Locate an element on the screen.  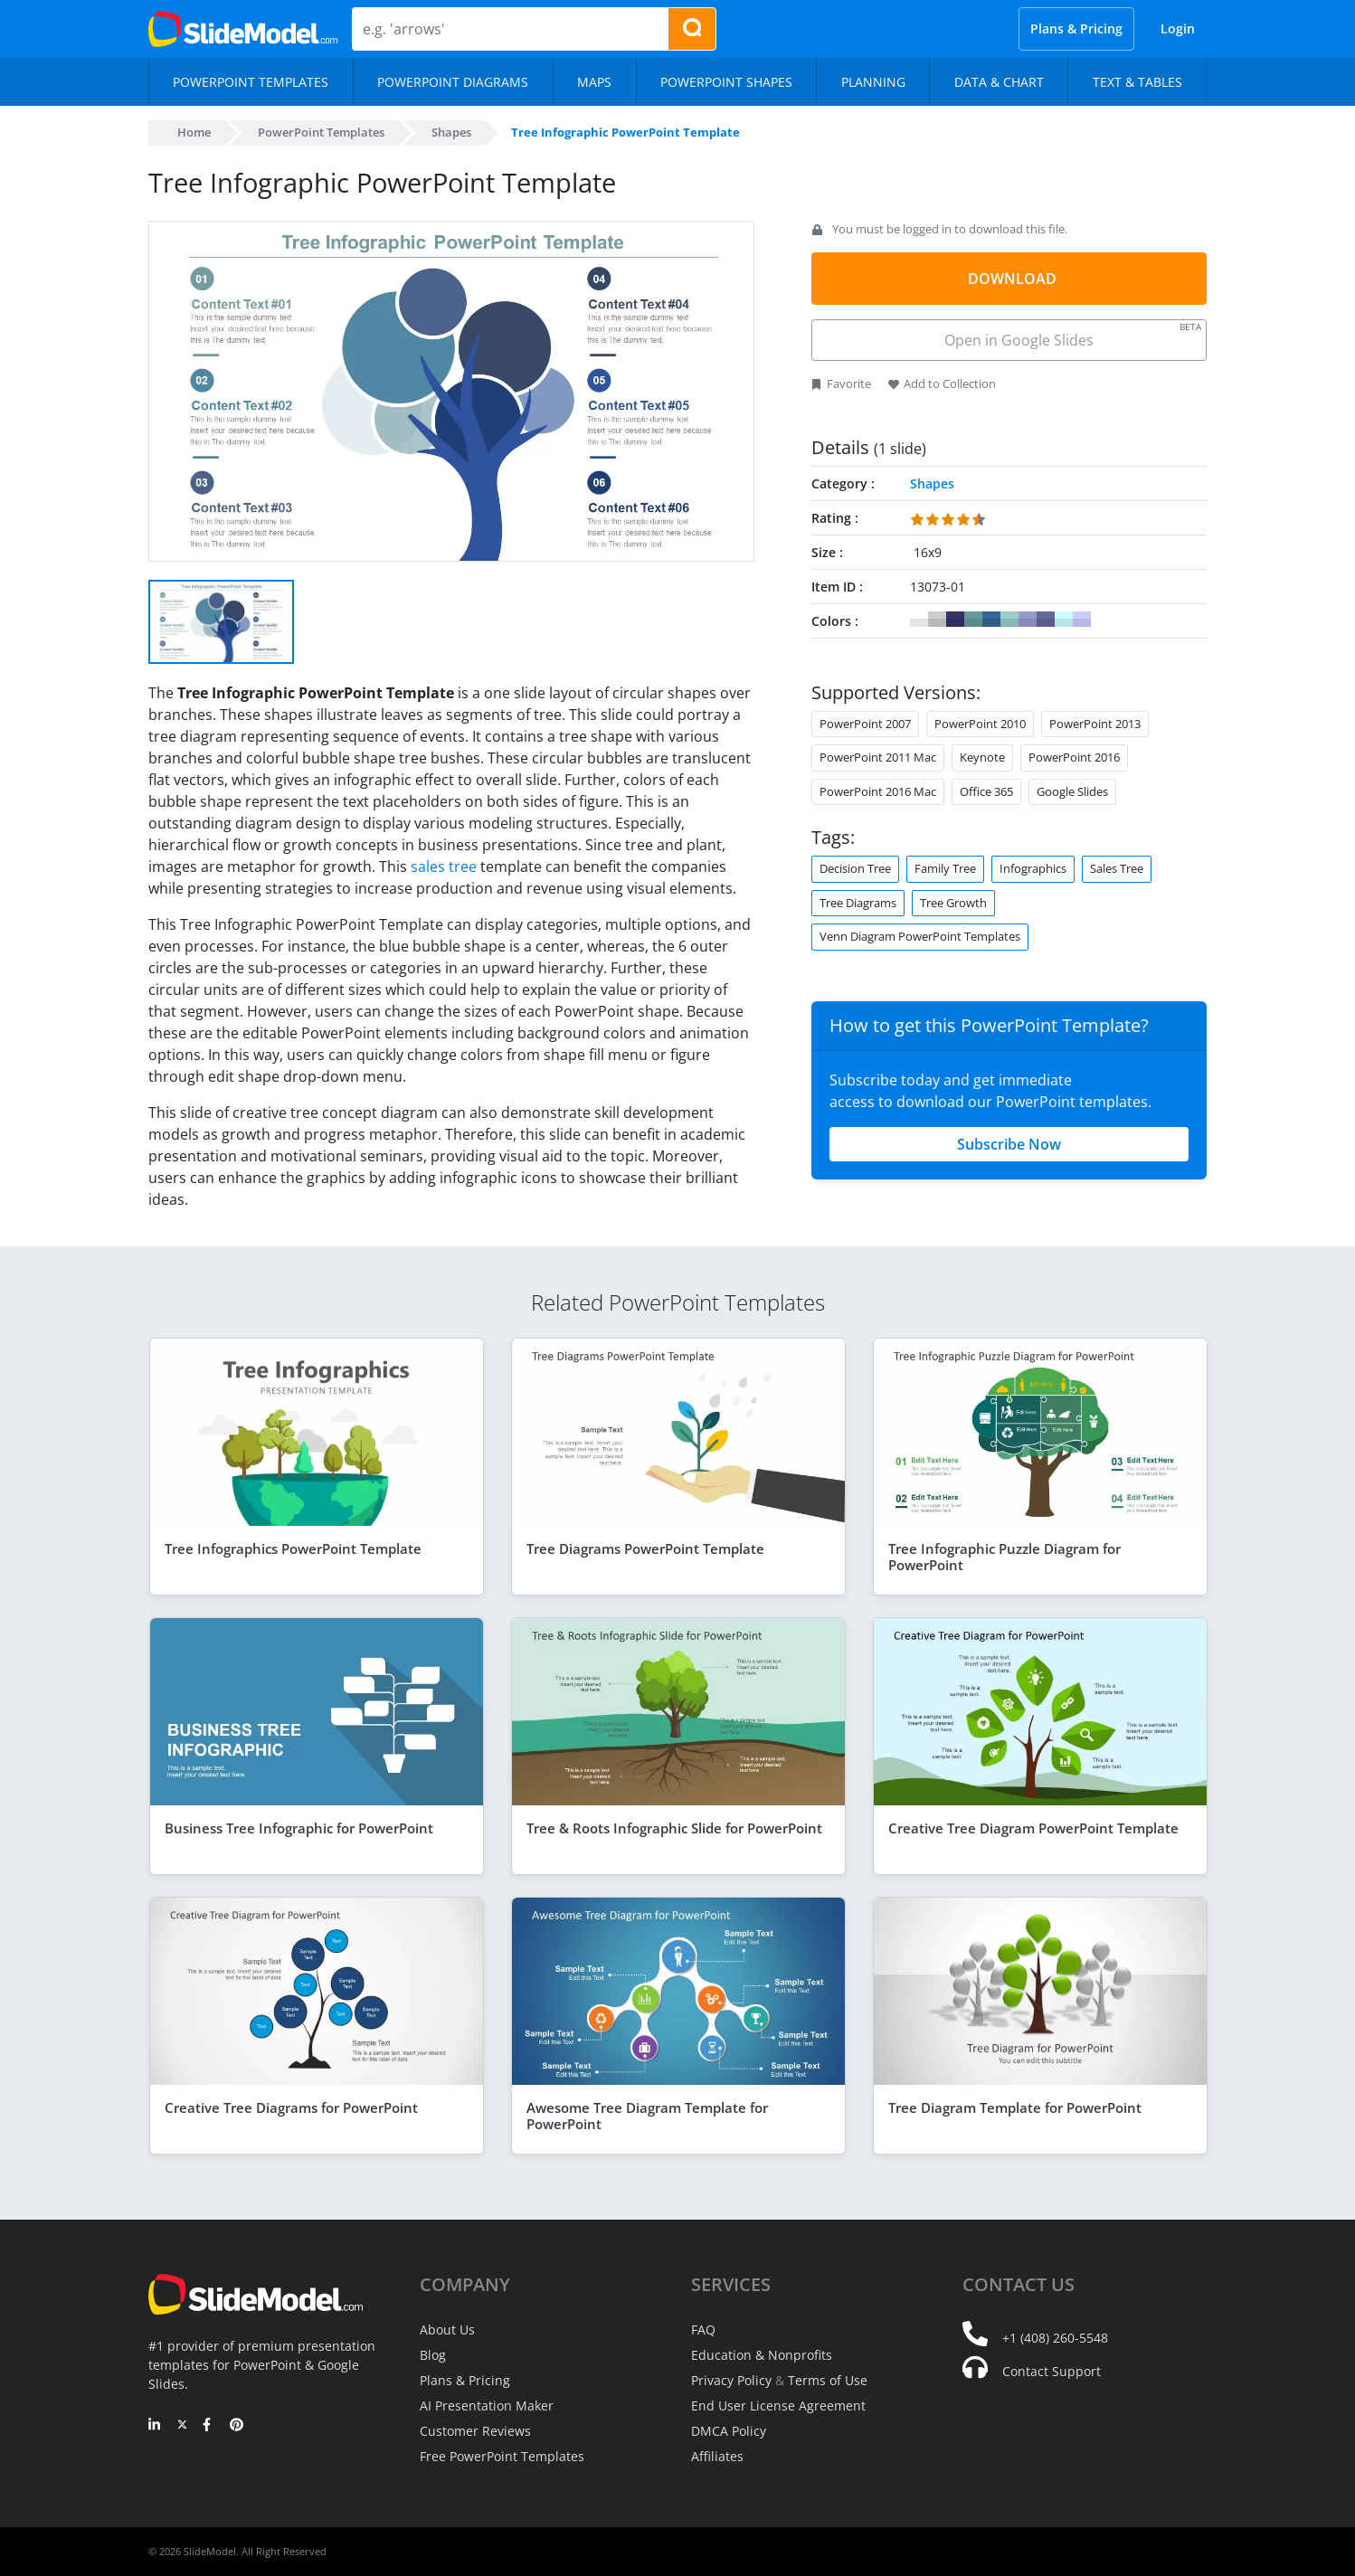
Decision Tree is located at coordinates (855, 868).